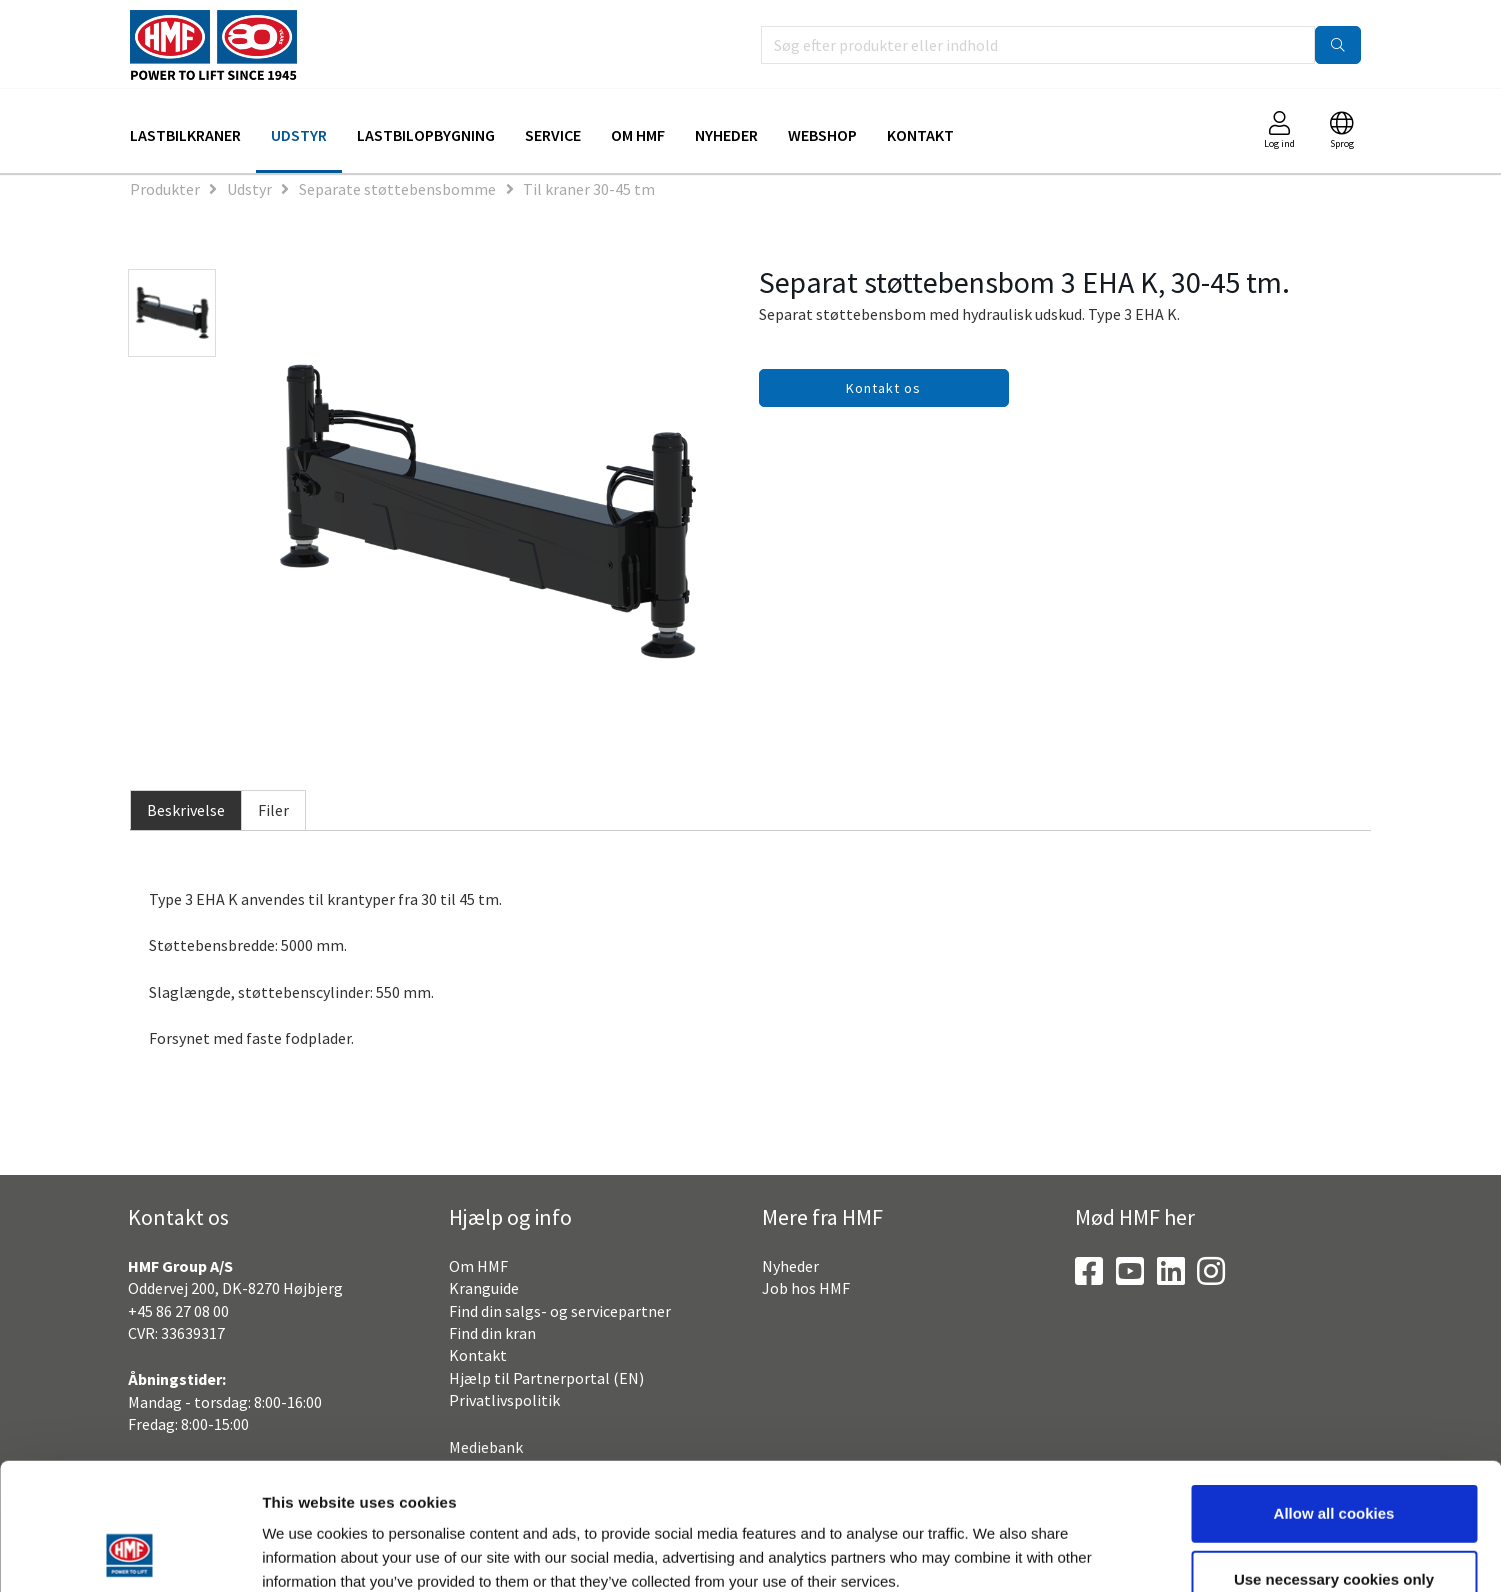 The width and height of the screenshot is (1501, 1592). What do you see at coordinates (1045, 1552) in the screenshot?
I see `Show details` at bounding box center [1045, 1552].